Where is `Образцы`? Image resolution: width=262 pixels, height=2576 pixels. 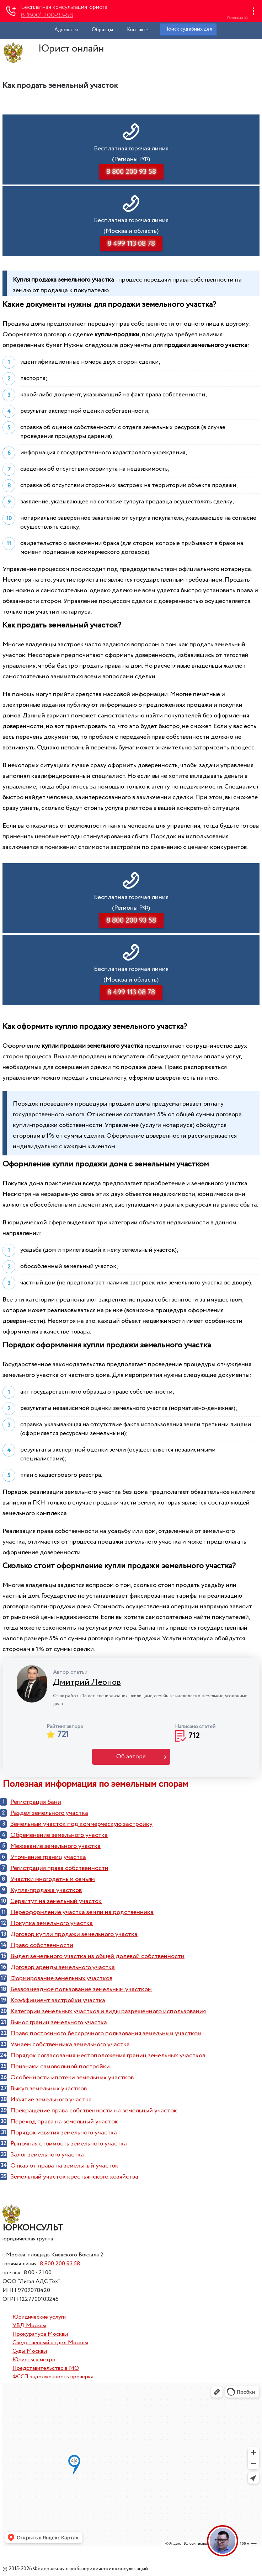 Образцы is located at coordinates (102, 29).